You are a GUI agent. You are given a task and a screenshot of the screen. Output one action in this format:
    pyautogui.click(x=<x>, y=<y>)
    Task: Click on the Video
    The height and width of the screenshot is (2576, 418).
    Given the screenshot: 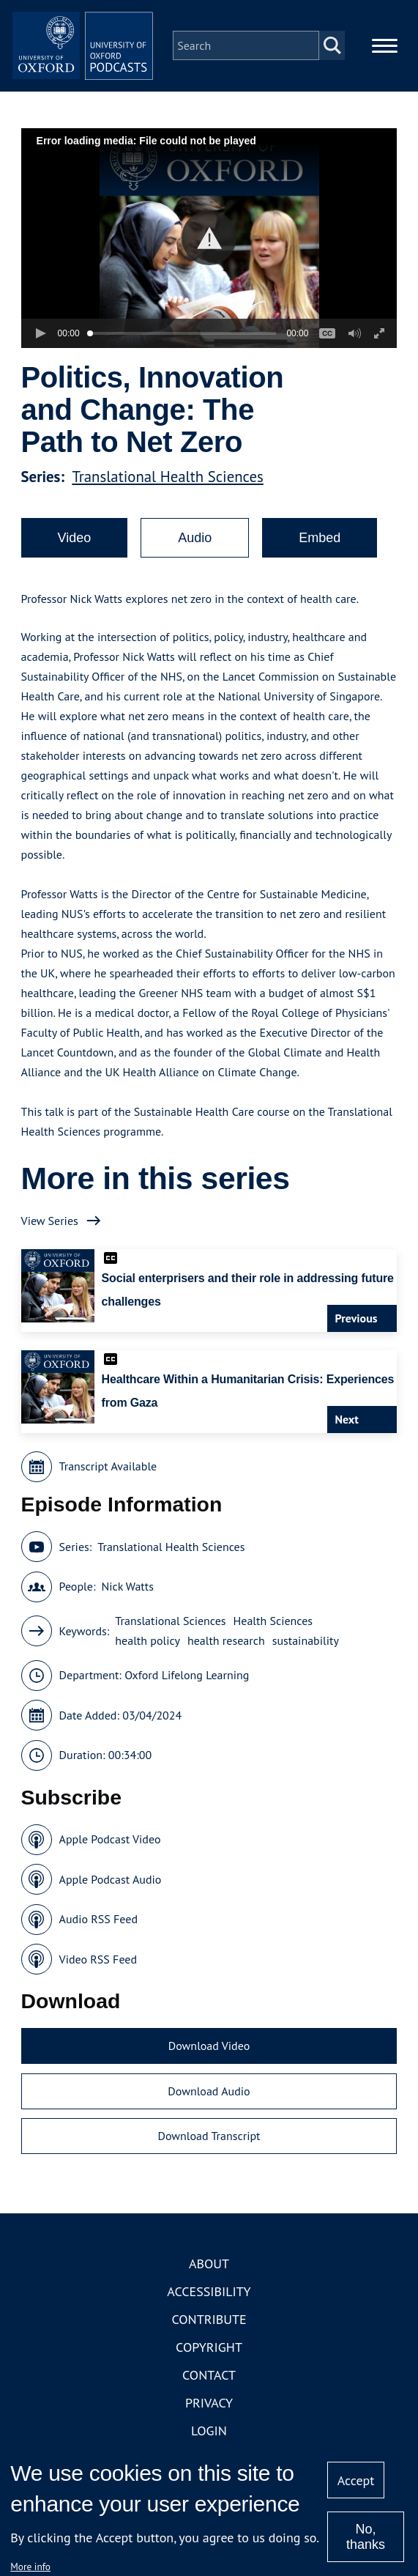 What is the action you would take?
    pyautogui.click(x=75, y=555)
    